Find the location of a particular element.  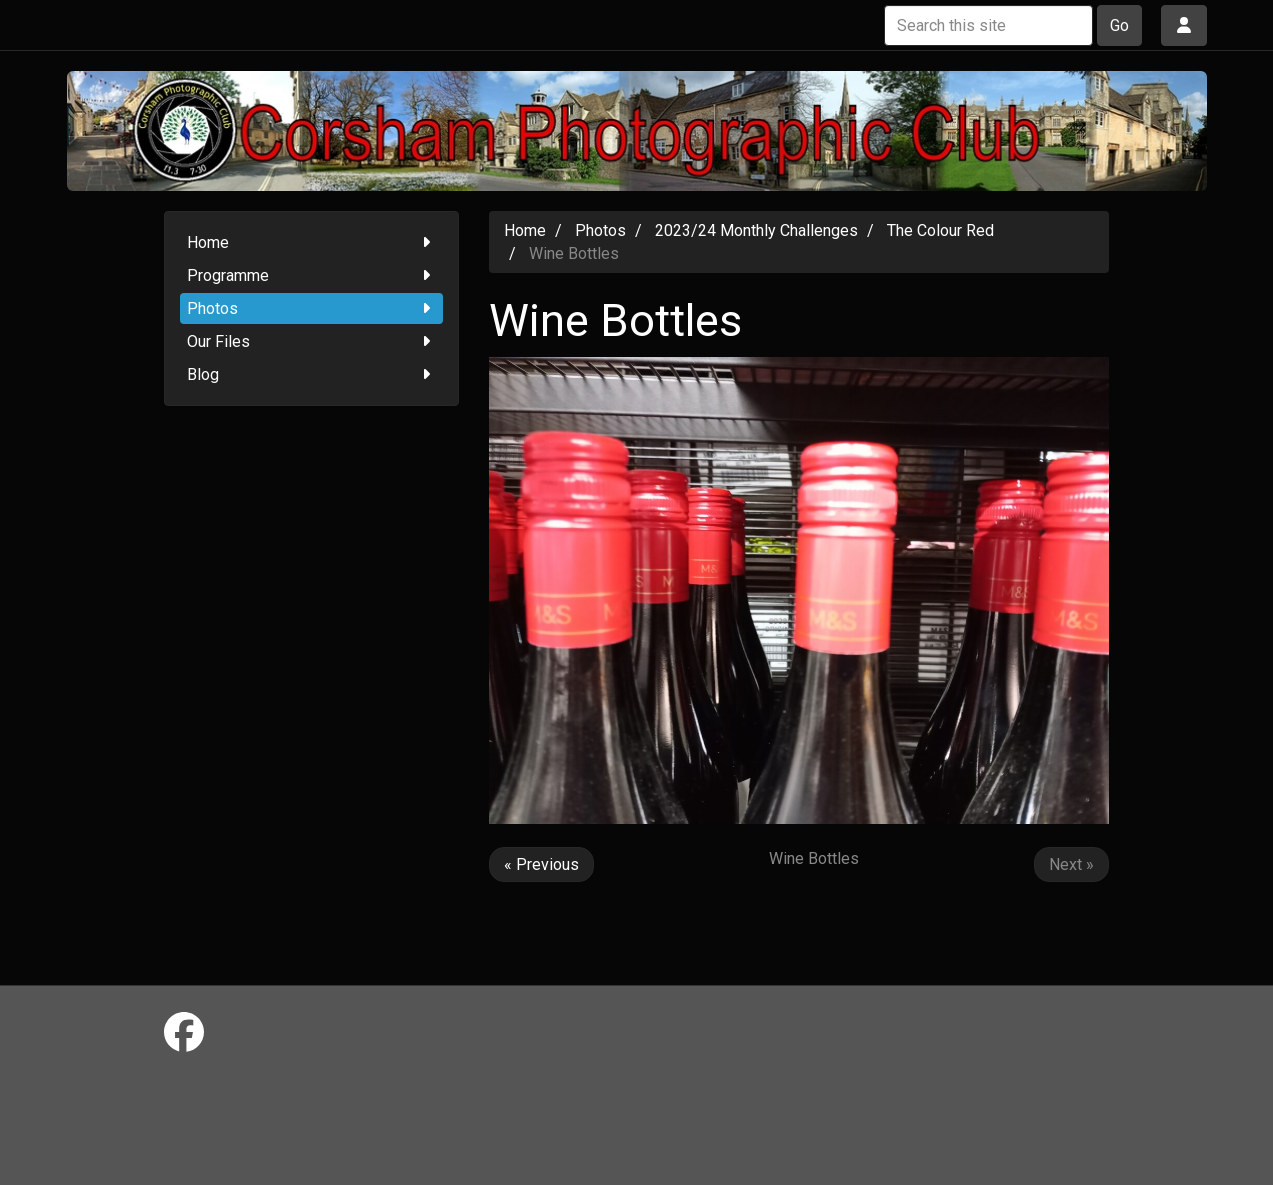

The Colour Red is located at coordinates (940, 230).